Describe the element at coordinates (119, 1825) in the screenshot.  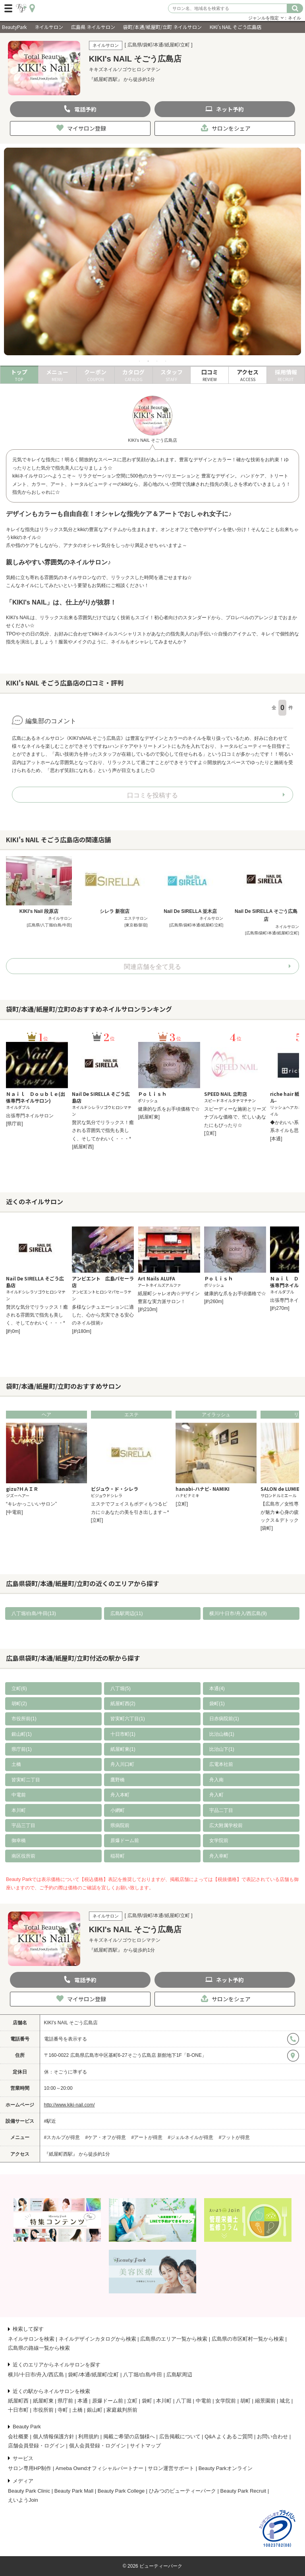
I see `県病院前` at that location.